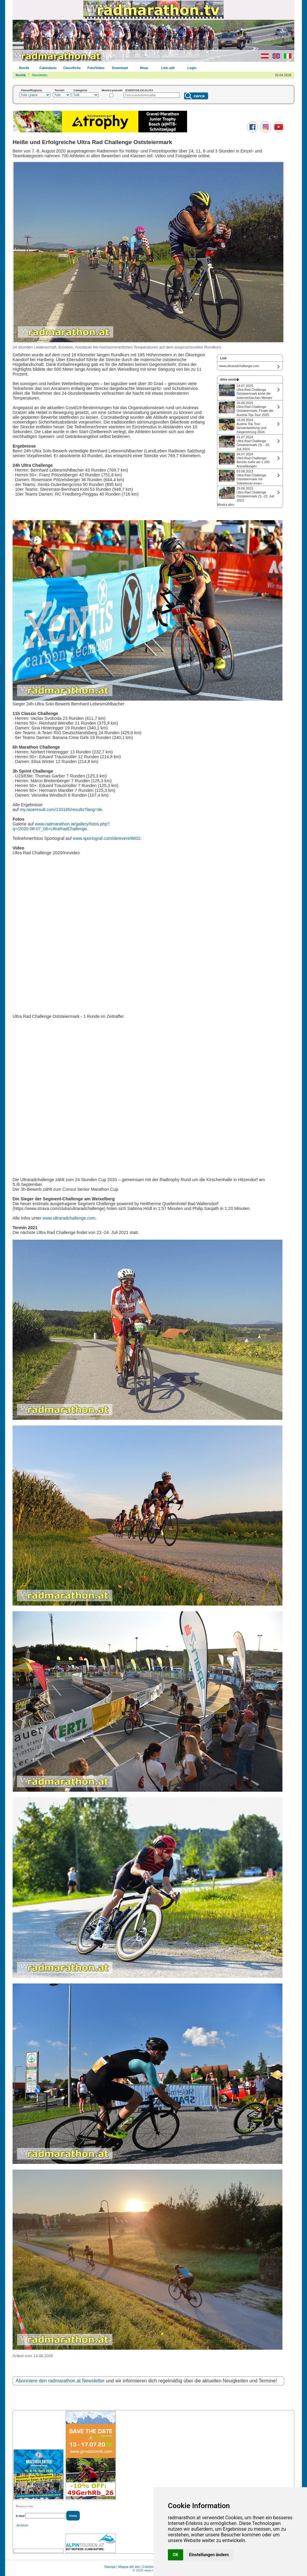  What do you see at coordinates (24, 68) in the screenshot?
I see `Novità` at bounding box center [24, 68].